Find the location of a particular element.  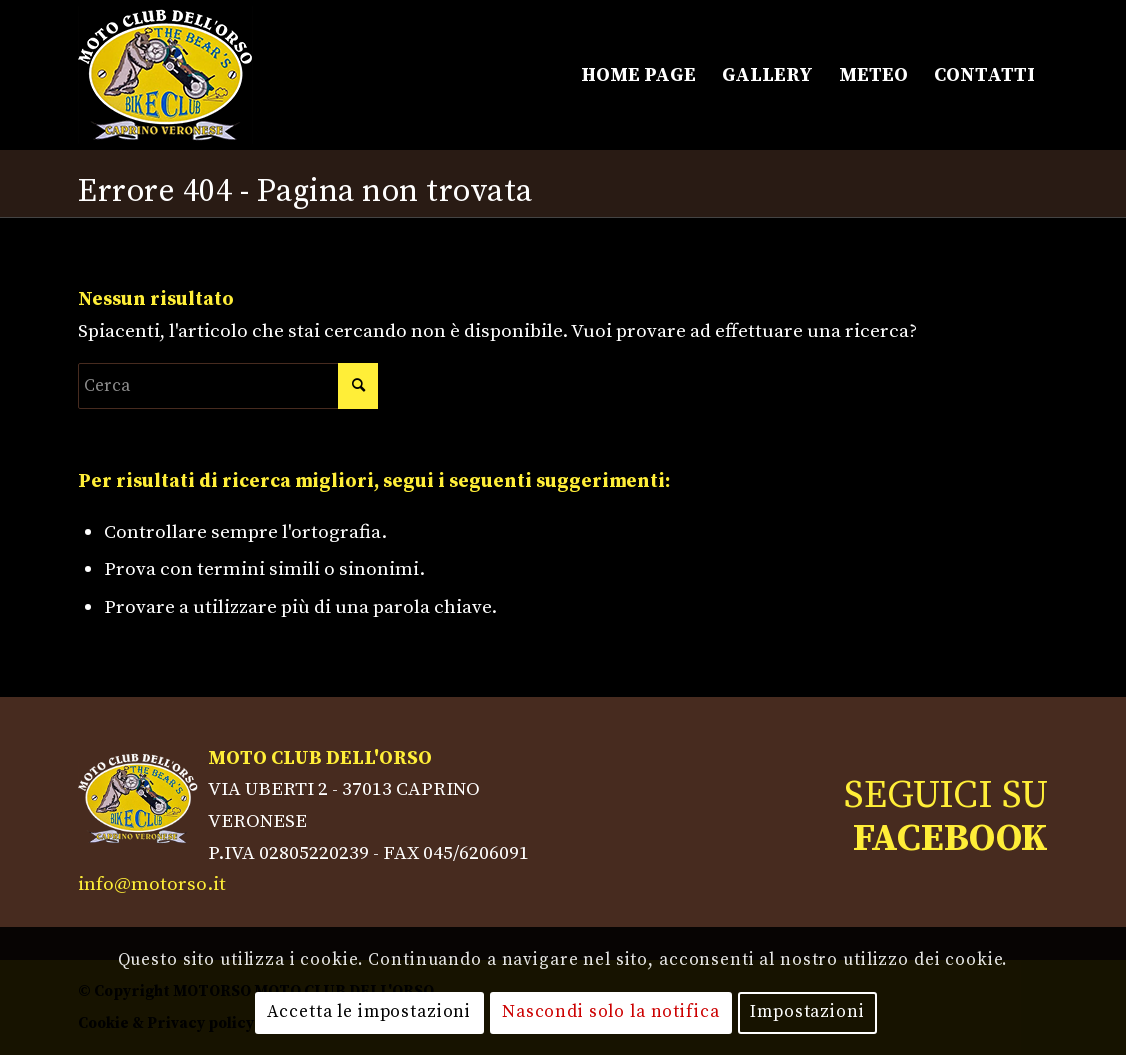

SEGUICI SU is located at coordinates (946, 817).